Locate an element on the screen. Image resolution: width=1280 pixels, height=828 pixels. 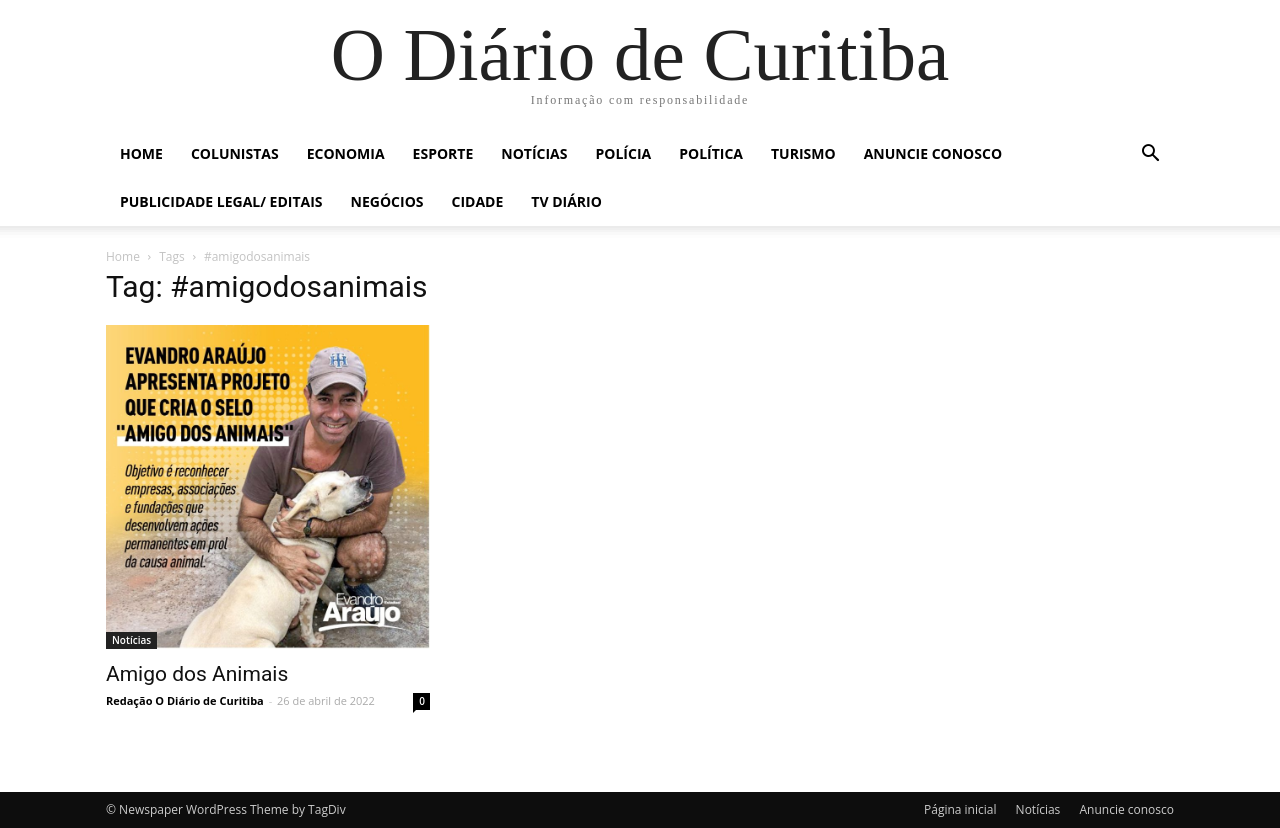
Colunistas is located at coordinates (235, 153).